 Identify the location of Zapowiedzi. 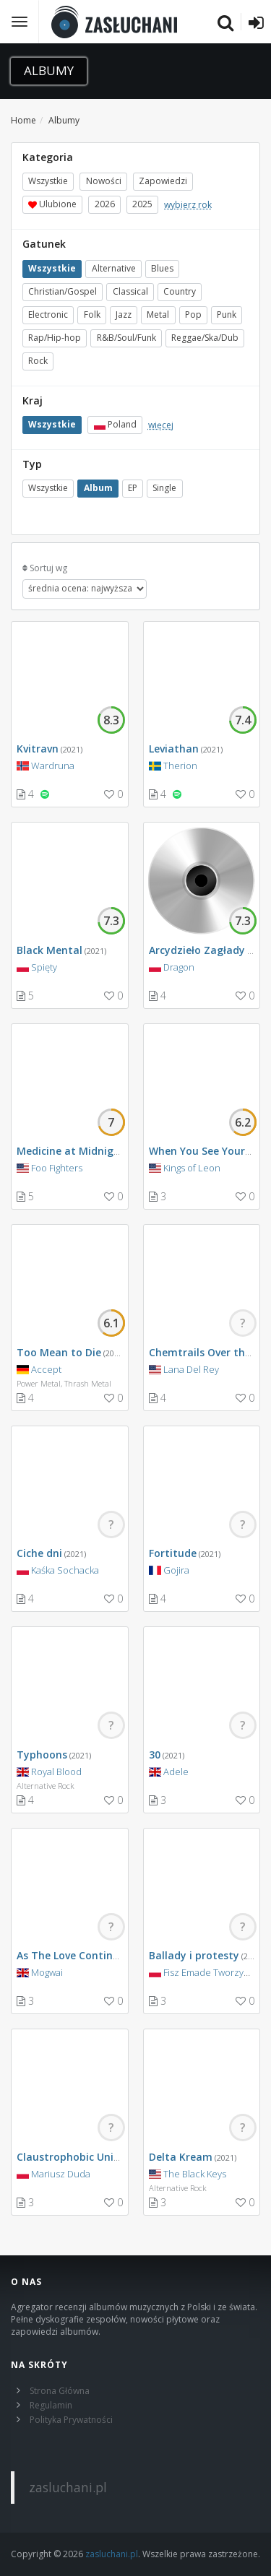
(163, 181).